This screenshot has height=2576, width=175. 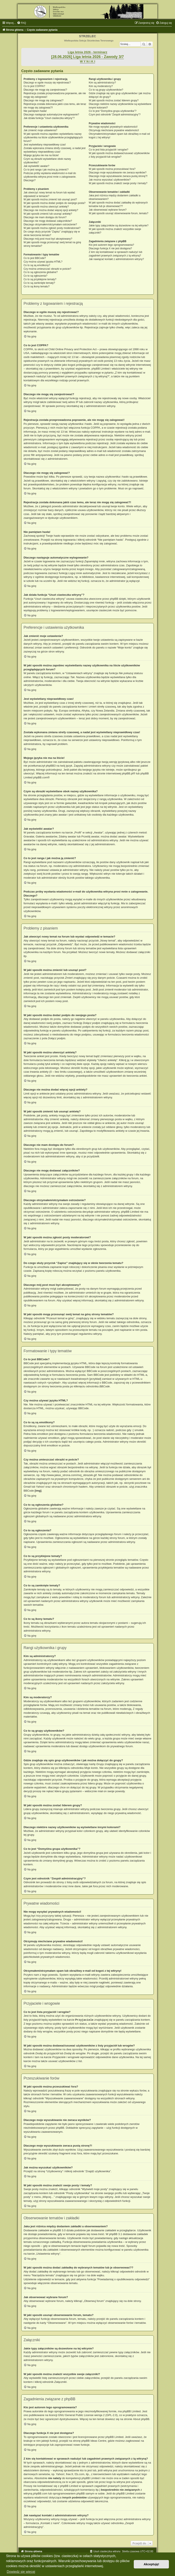 What do you see at coordinates (45, 144) in the screenshot?
I see `Jest wyświetlany nieprawidłowy czas!` at bounding box center [45, 144].